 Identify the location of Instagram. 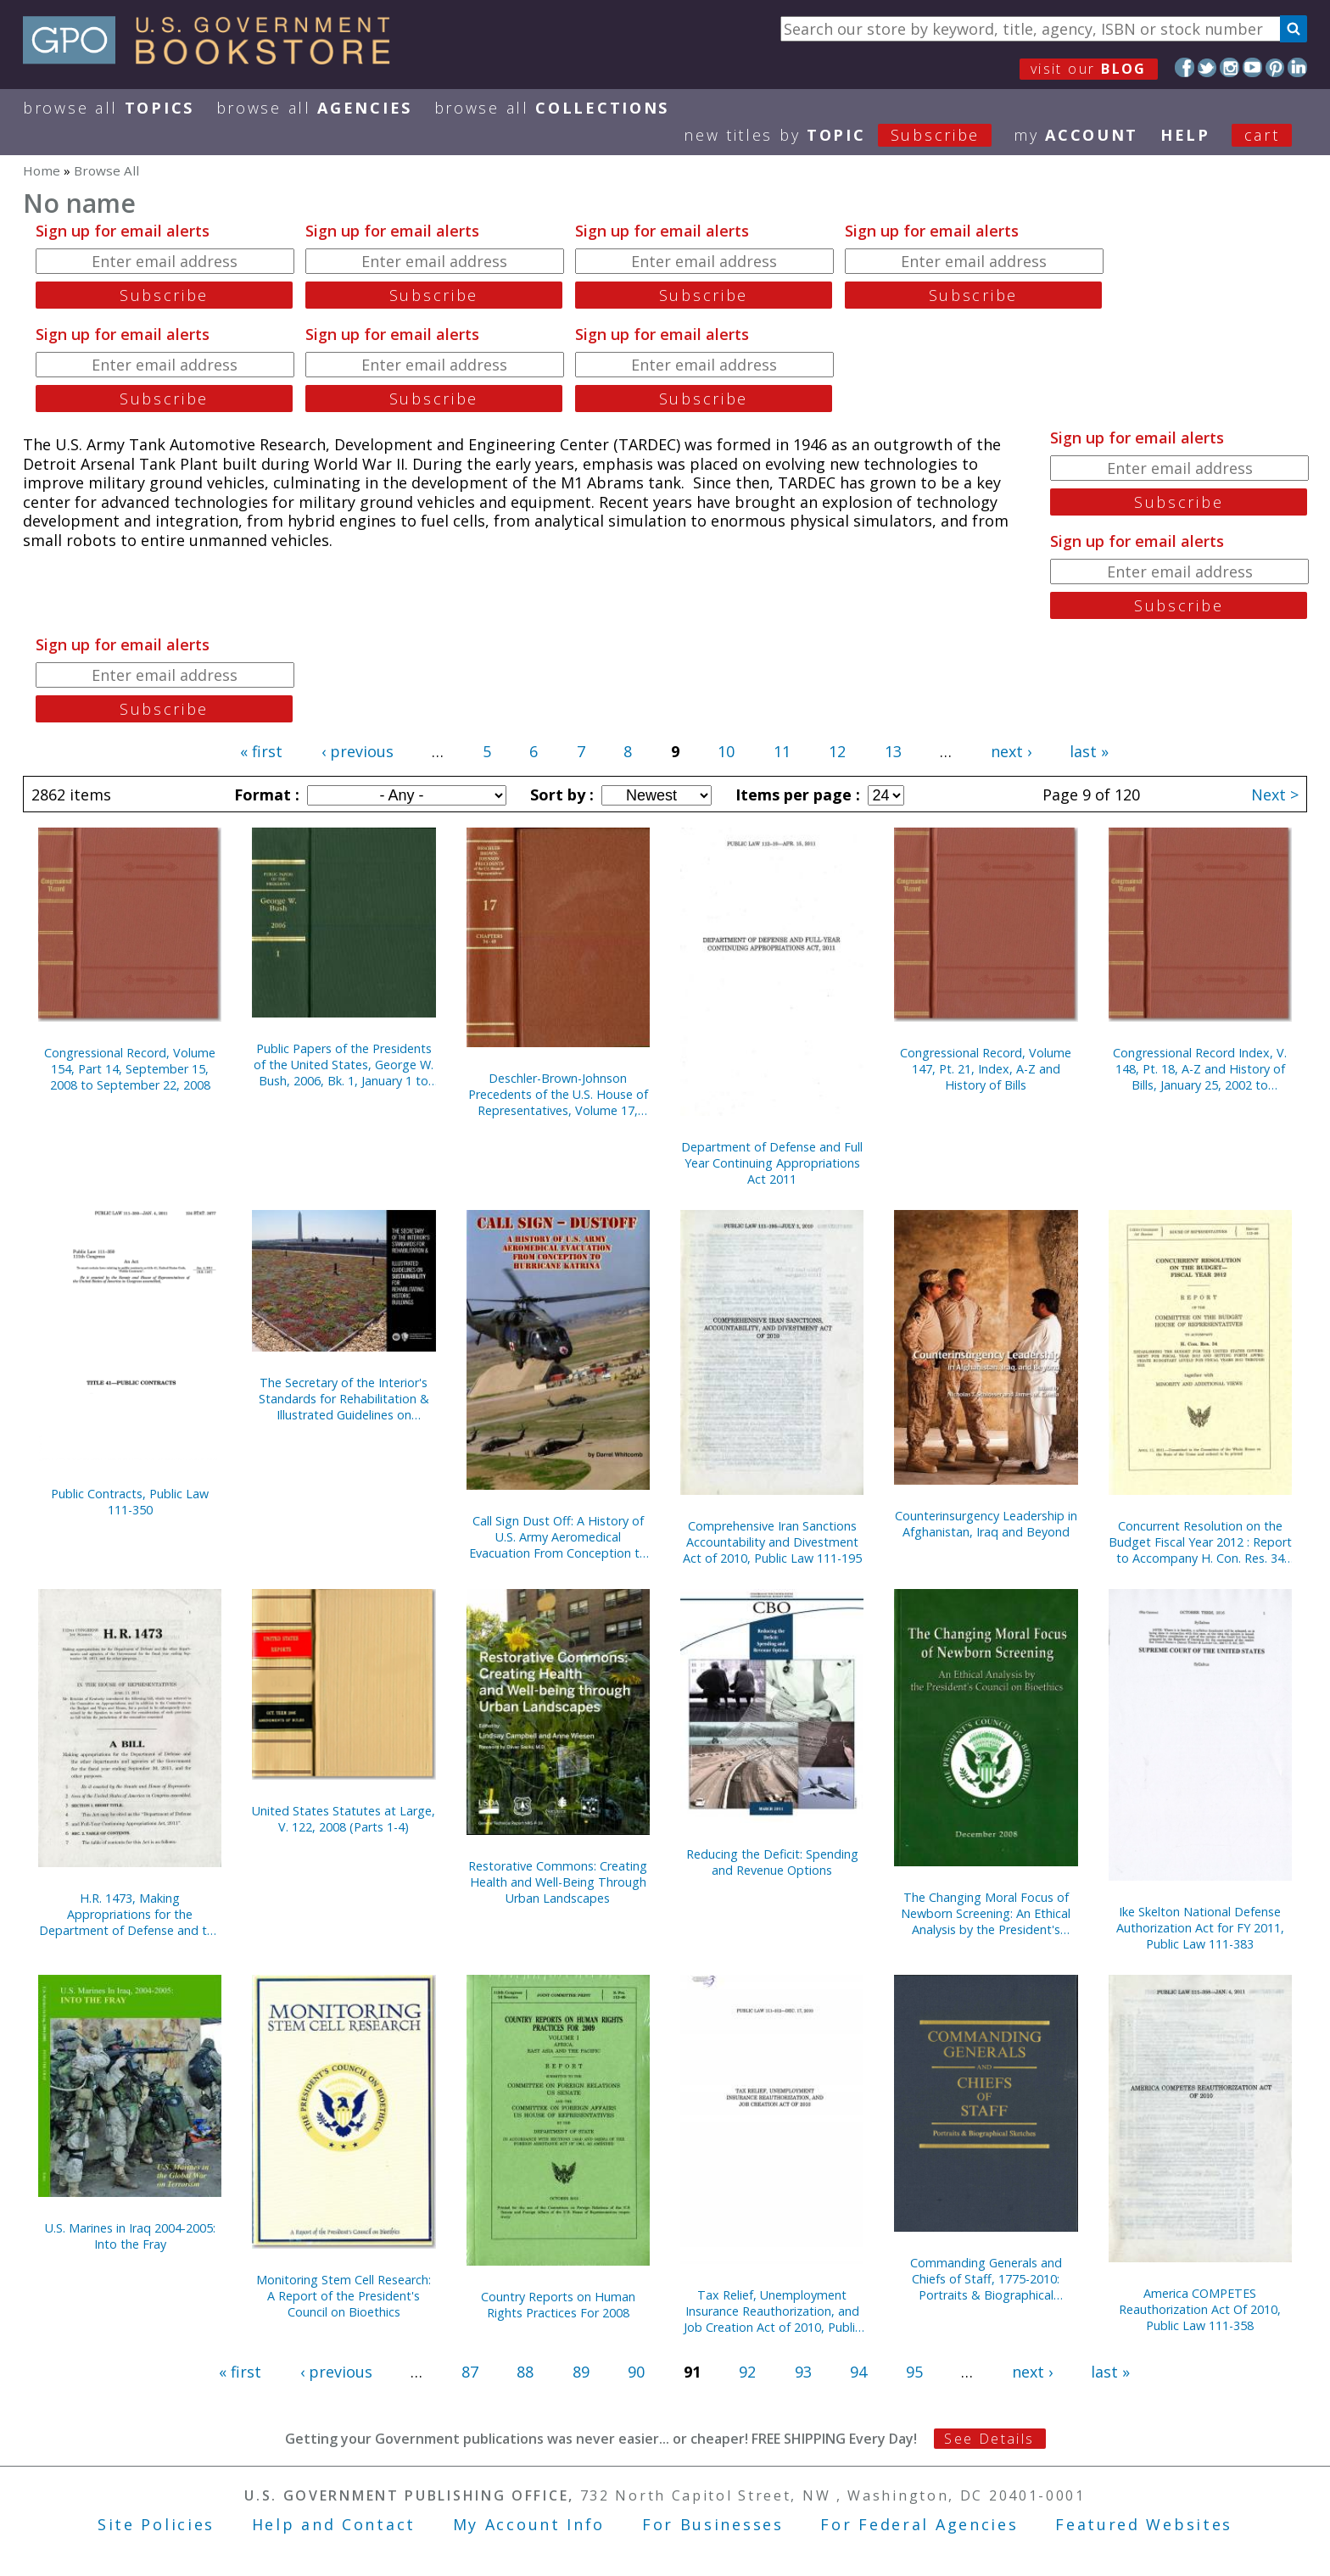
(1229, 67).